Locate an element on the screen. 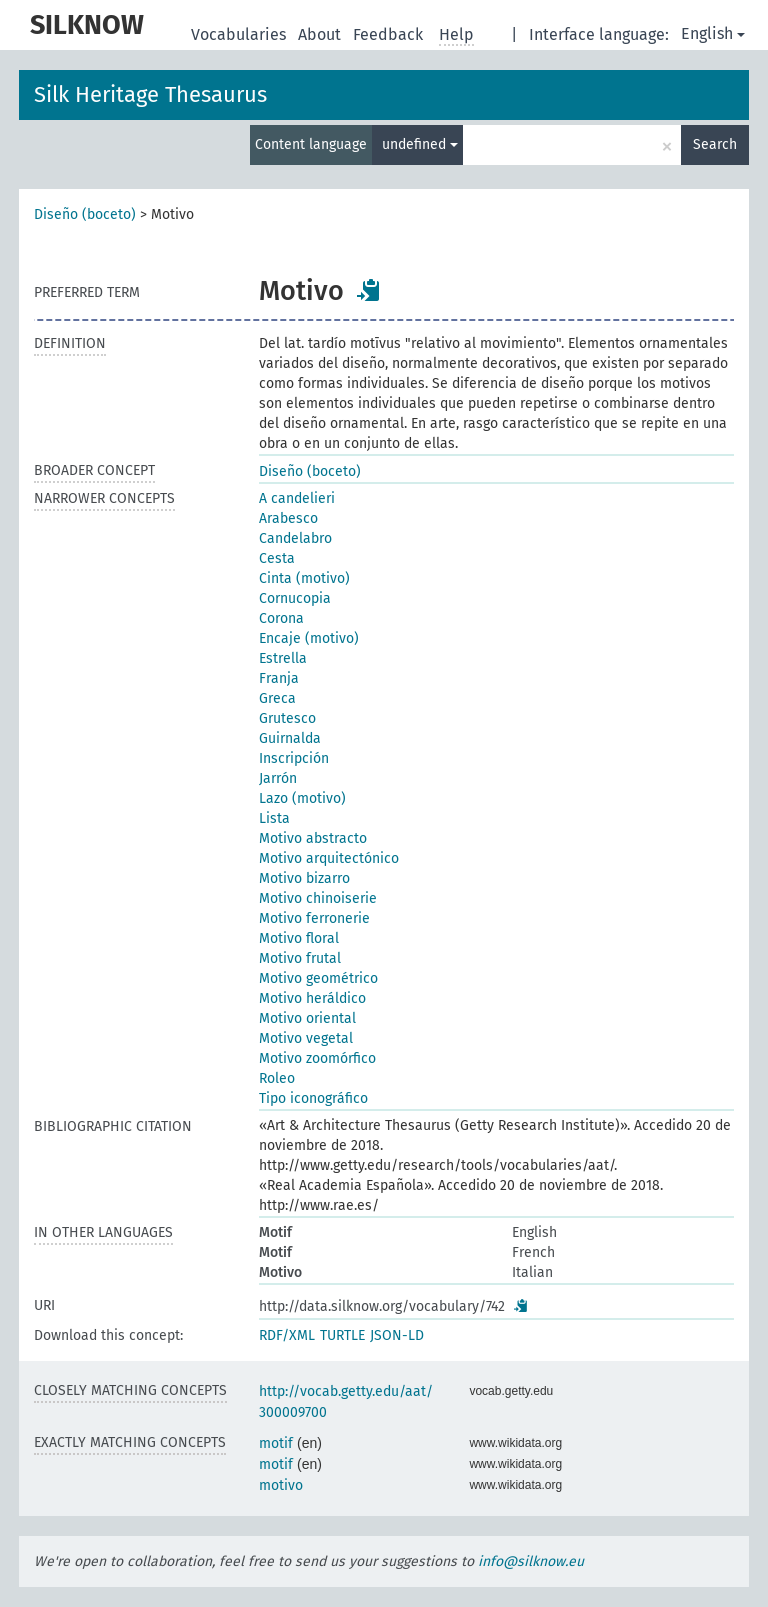 This screenshot has width=768, height=1607. Greca is located at coordinates (277, 698).